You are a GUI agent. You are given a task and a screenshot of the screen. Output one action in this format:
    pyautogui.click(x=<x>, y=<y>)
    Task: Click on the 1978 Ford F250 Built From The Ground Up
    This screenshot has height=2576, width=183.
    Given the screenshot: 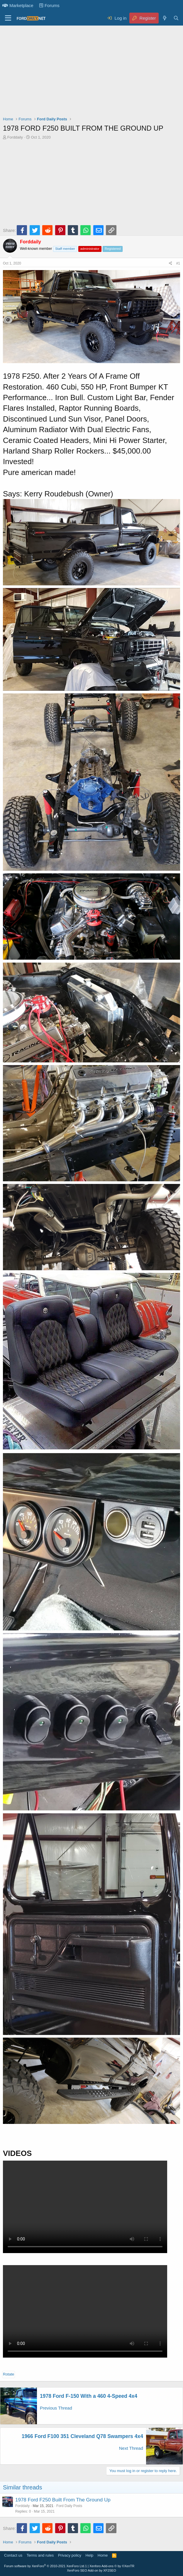 What is the action you would take?
    pyautogui.click(x=63, y=2500)
    